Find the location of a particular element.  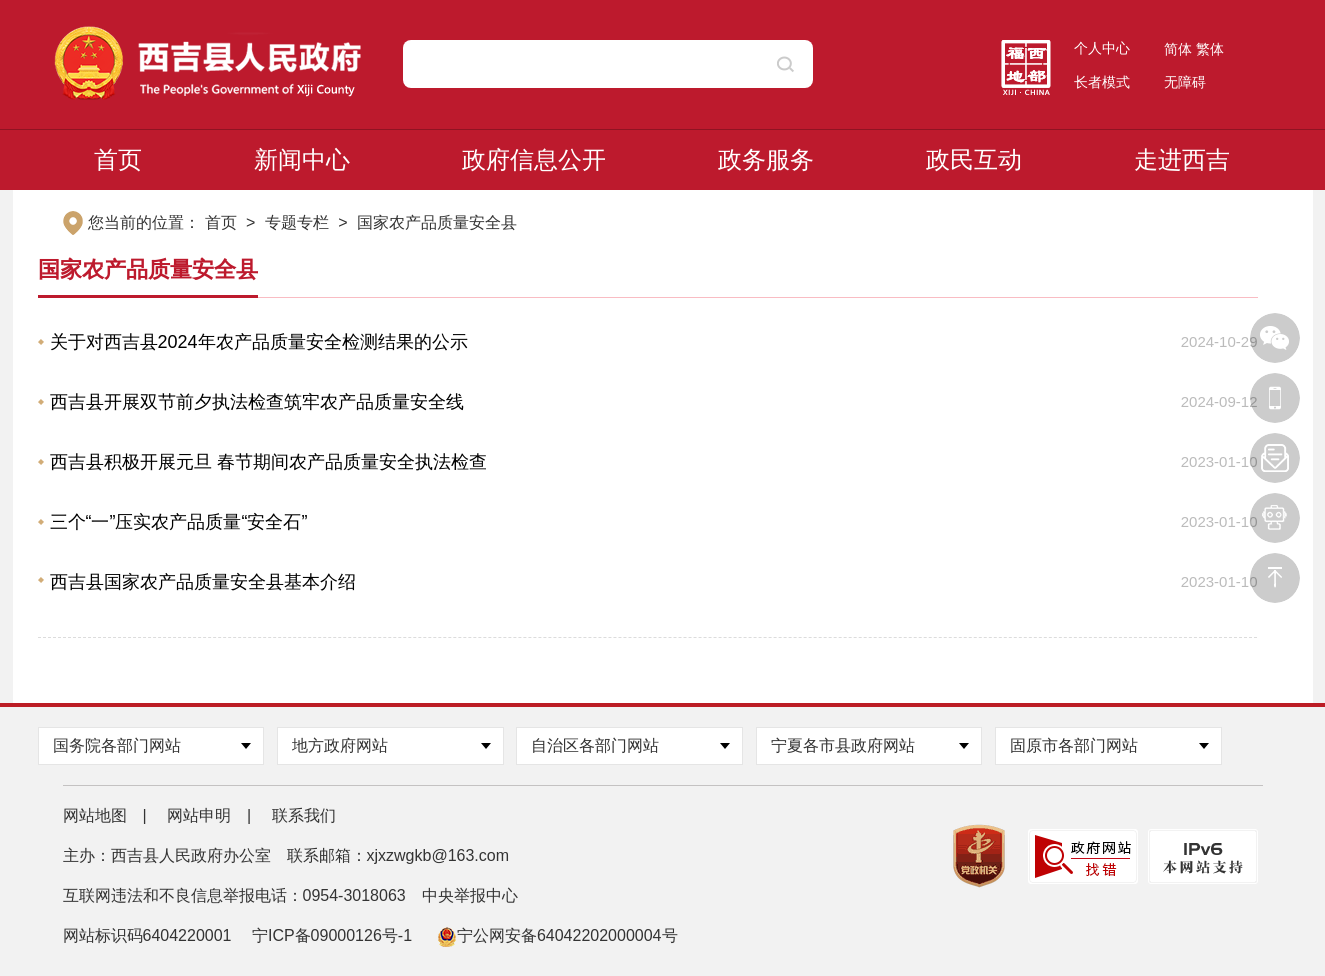

新闻中心 is located at coordinates (302, 159).